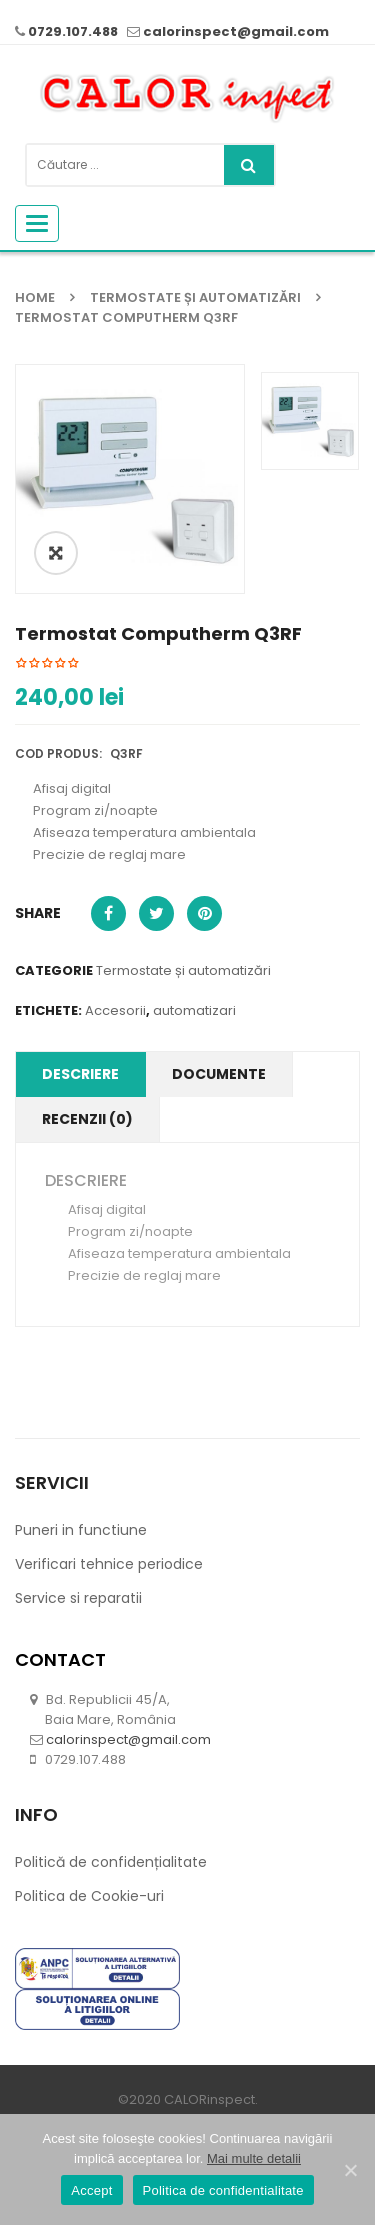  Describe the element at coordinates (130, 479) in the screenshot. I see `[option]` at that location.